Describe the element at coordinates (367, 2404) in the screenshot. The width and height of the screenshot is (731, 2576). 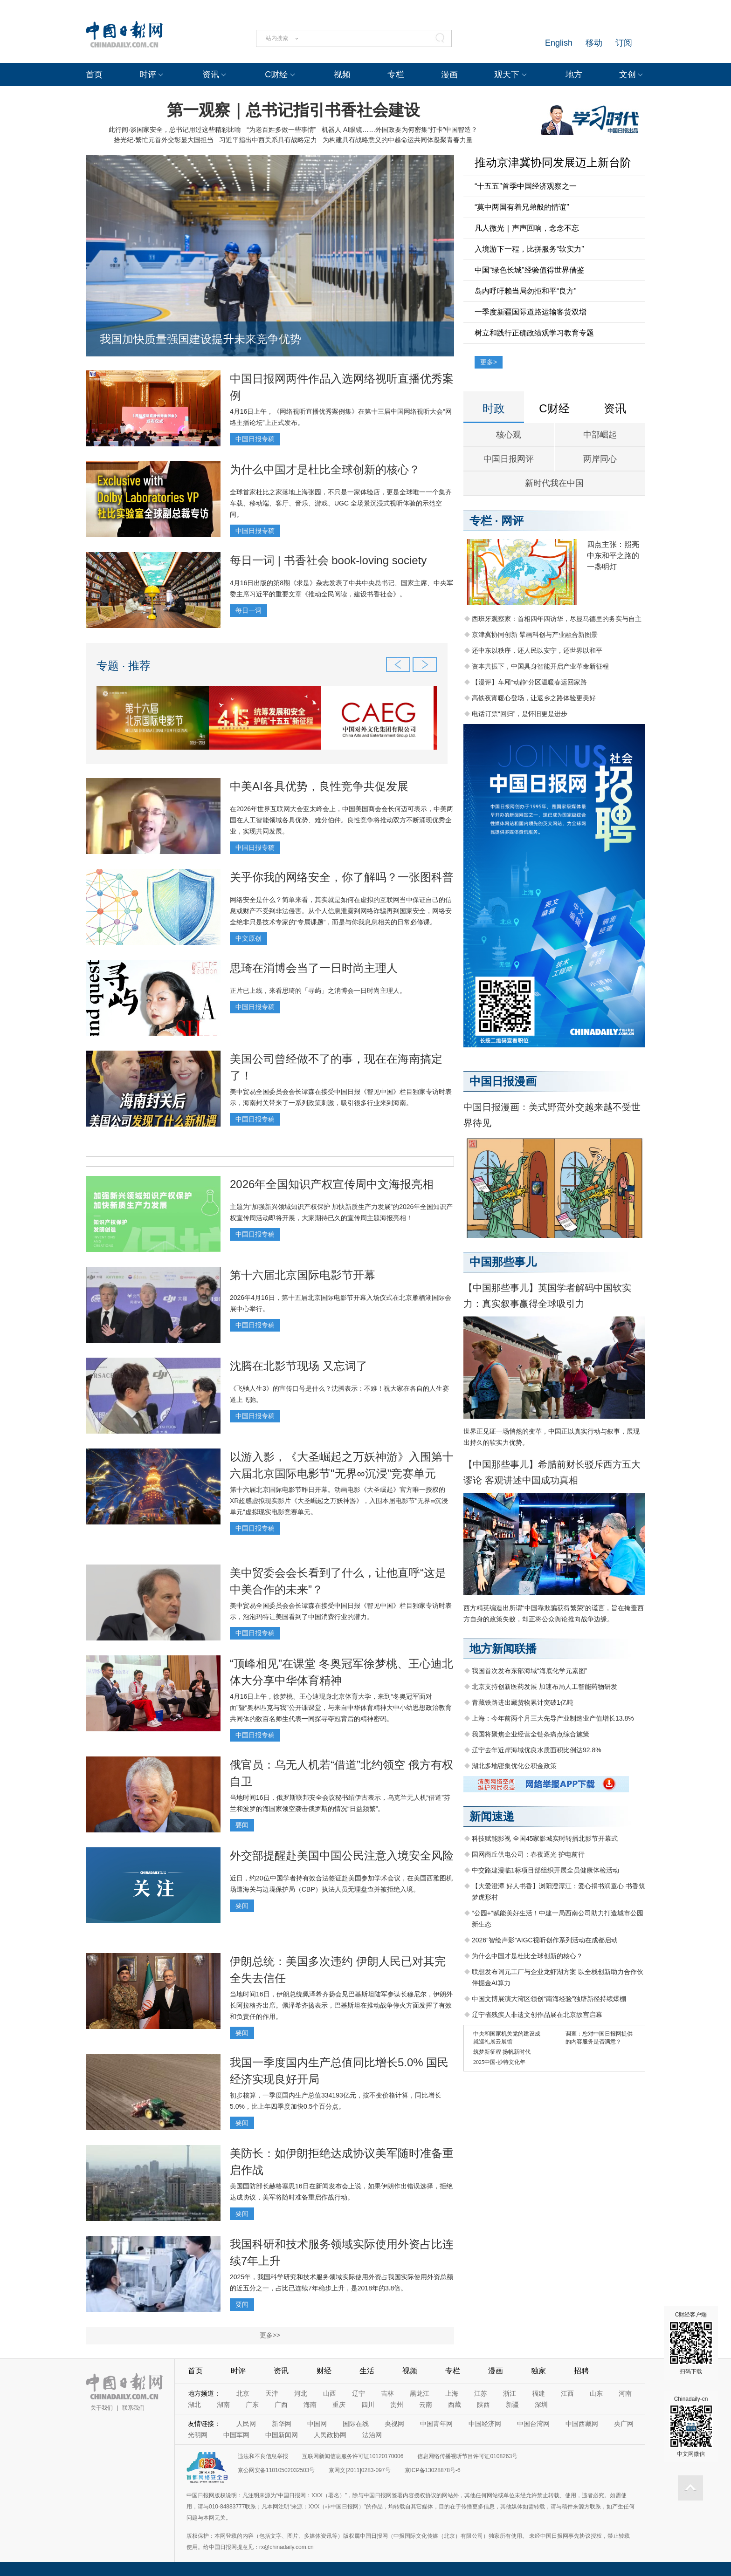
I see `四川` at that location.